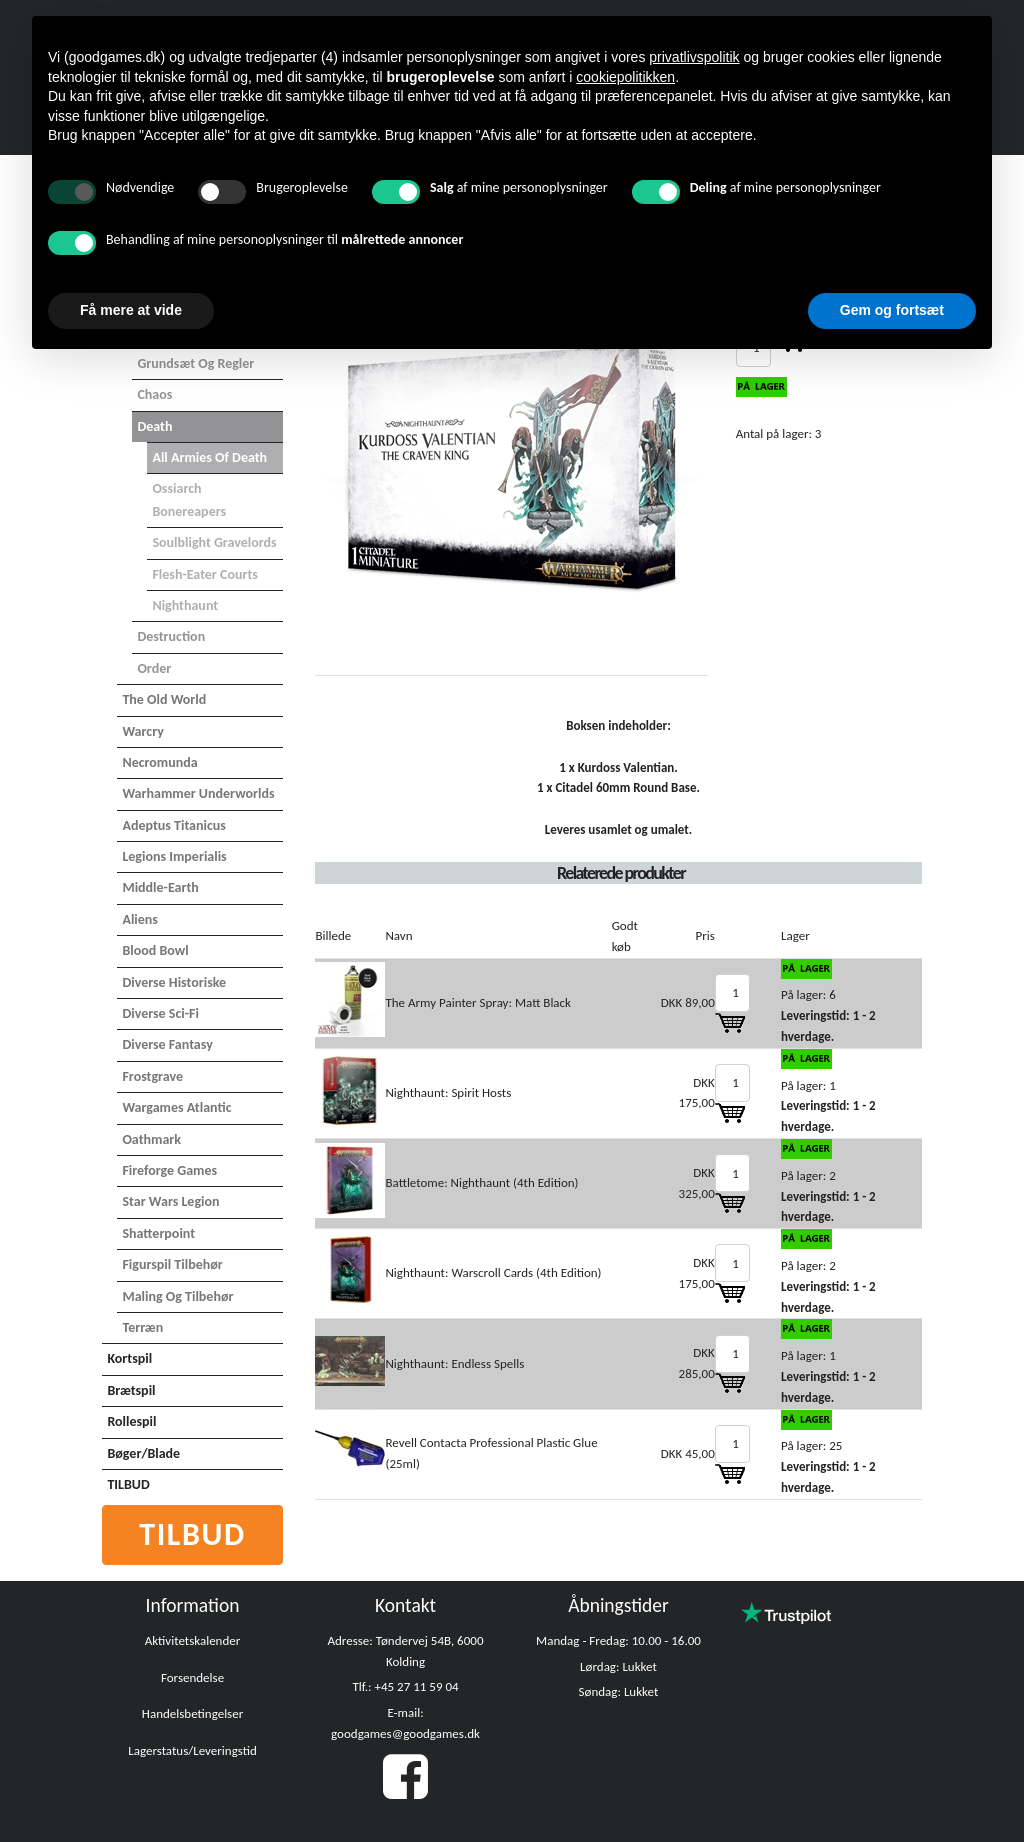  What do you see at coordinates (171, 636) in the screenshot?
I see `Destruction` at bounding box center [171, 636].